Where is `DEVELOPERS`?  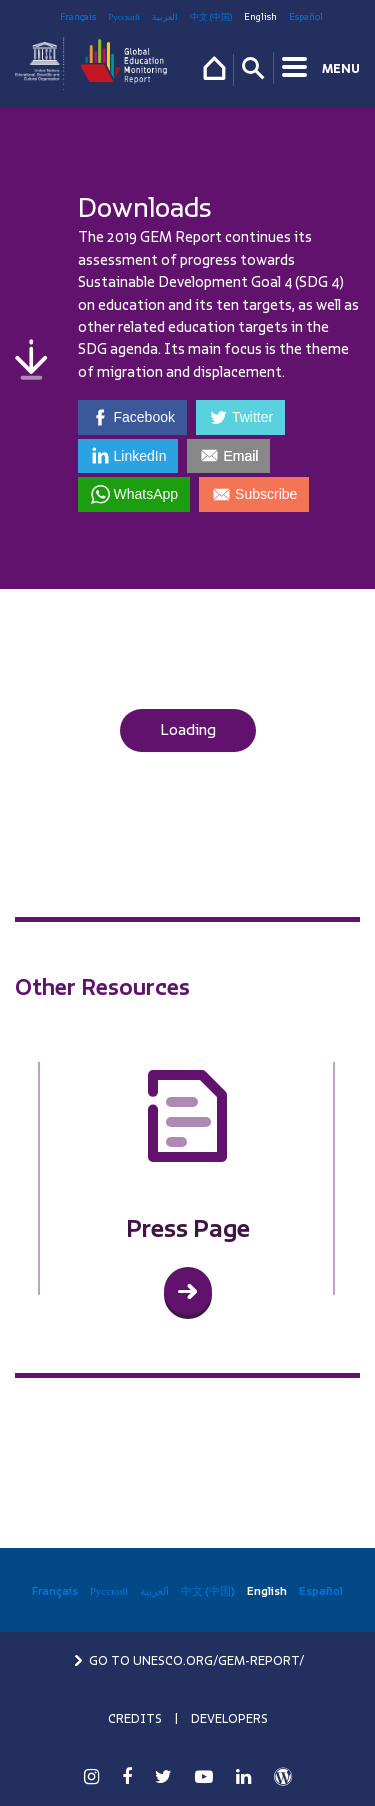 DEVELOPERS is located at coordinates (229, 1719).